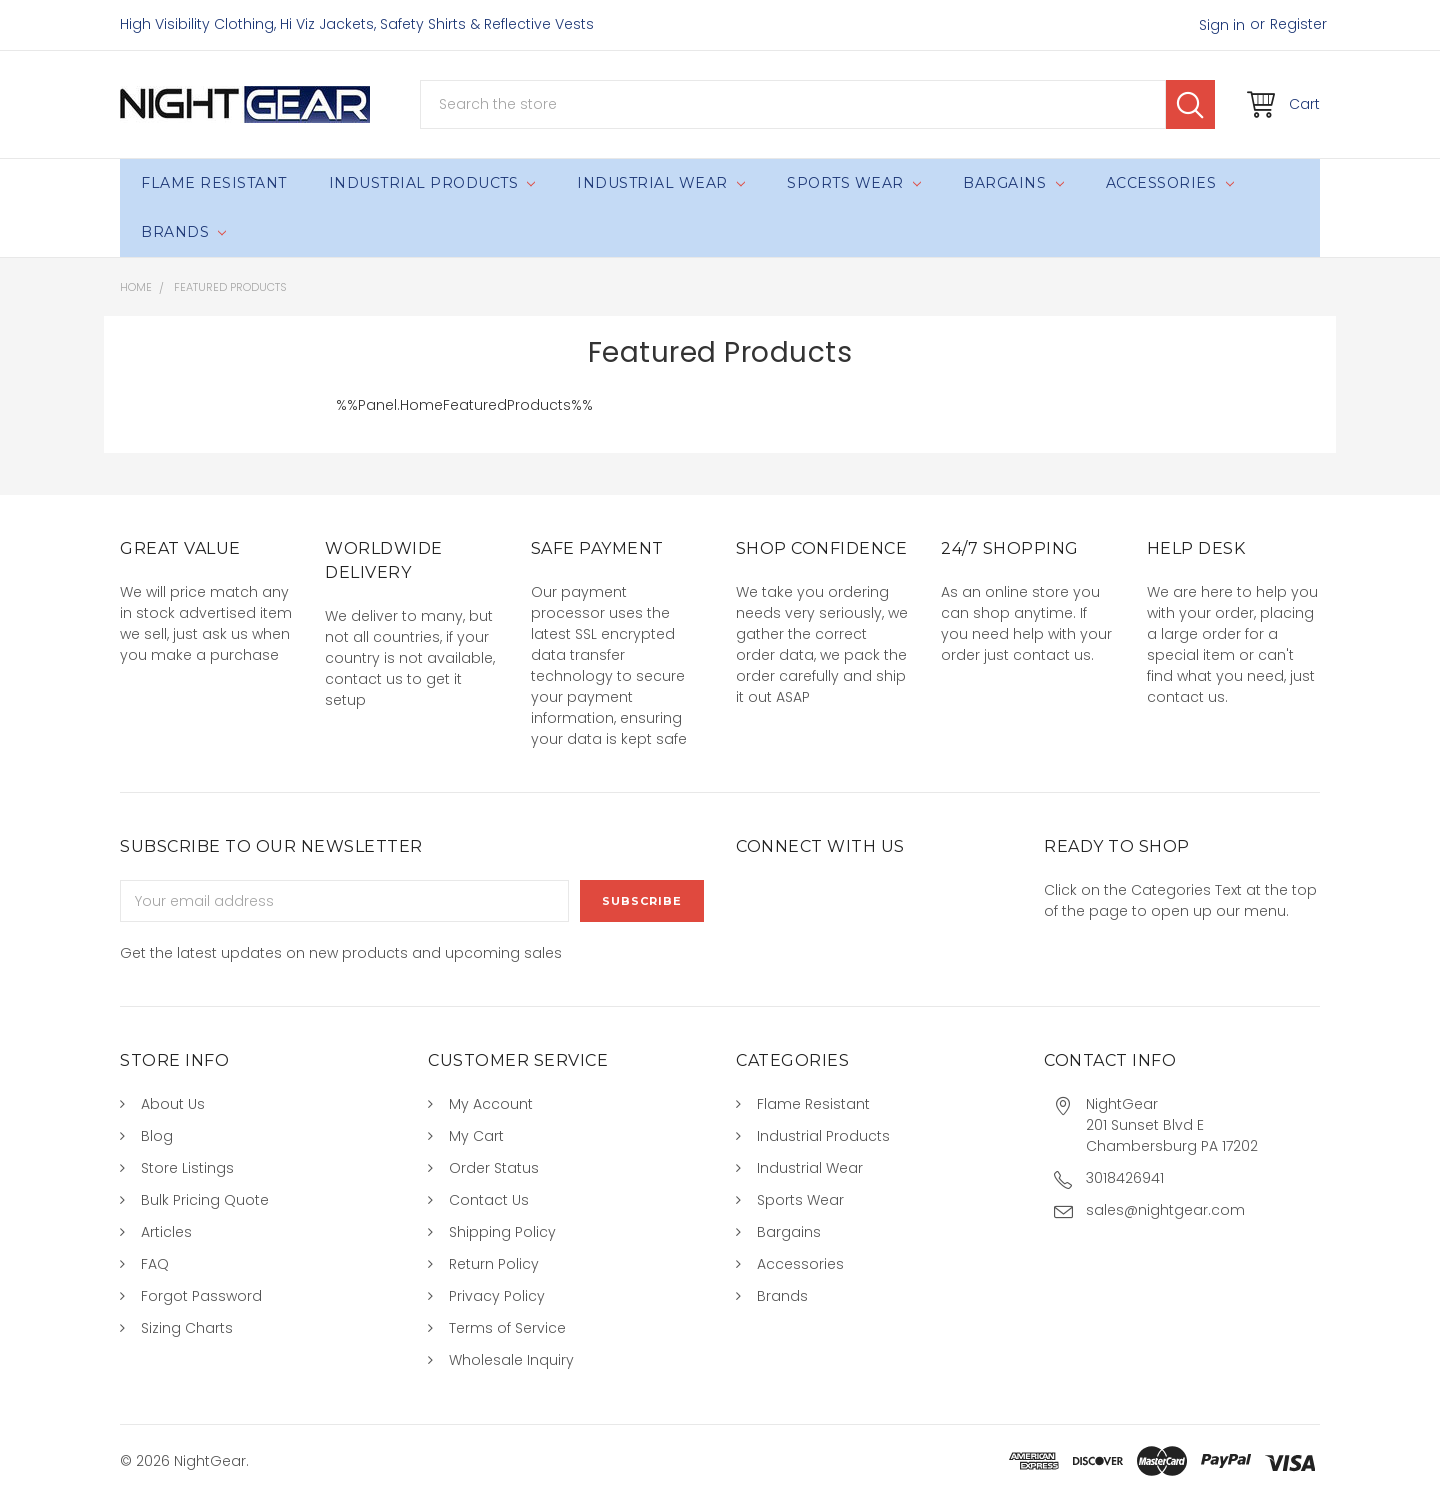  What do you see at coordinates (494, 1264) in the screenshot?
I see `Return Policy` at bounding box center [494, 1264].